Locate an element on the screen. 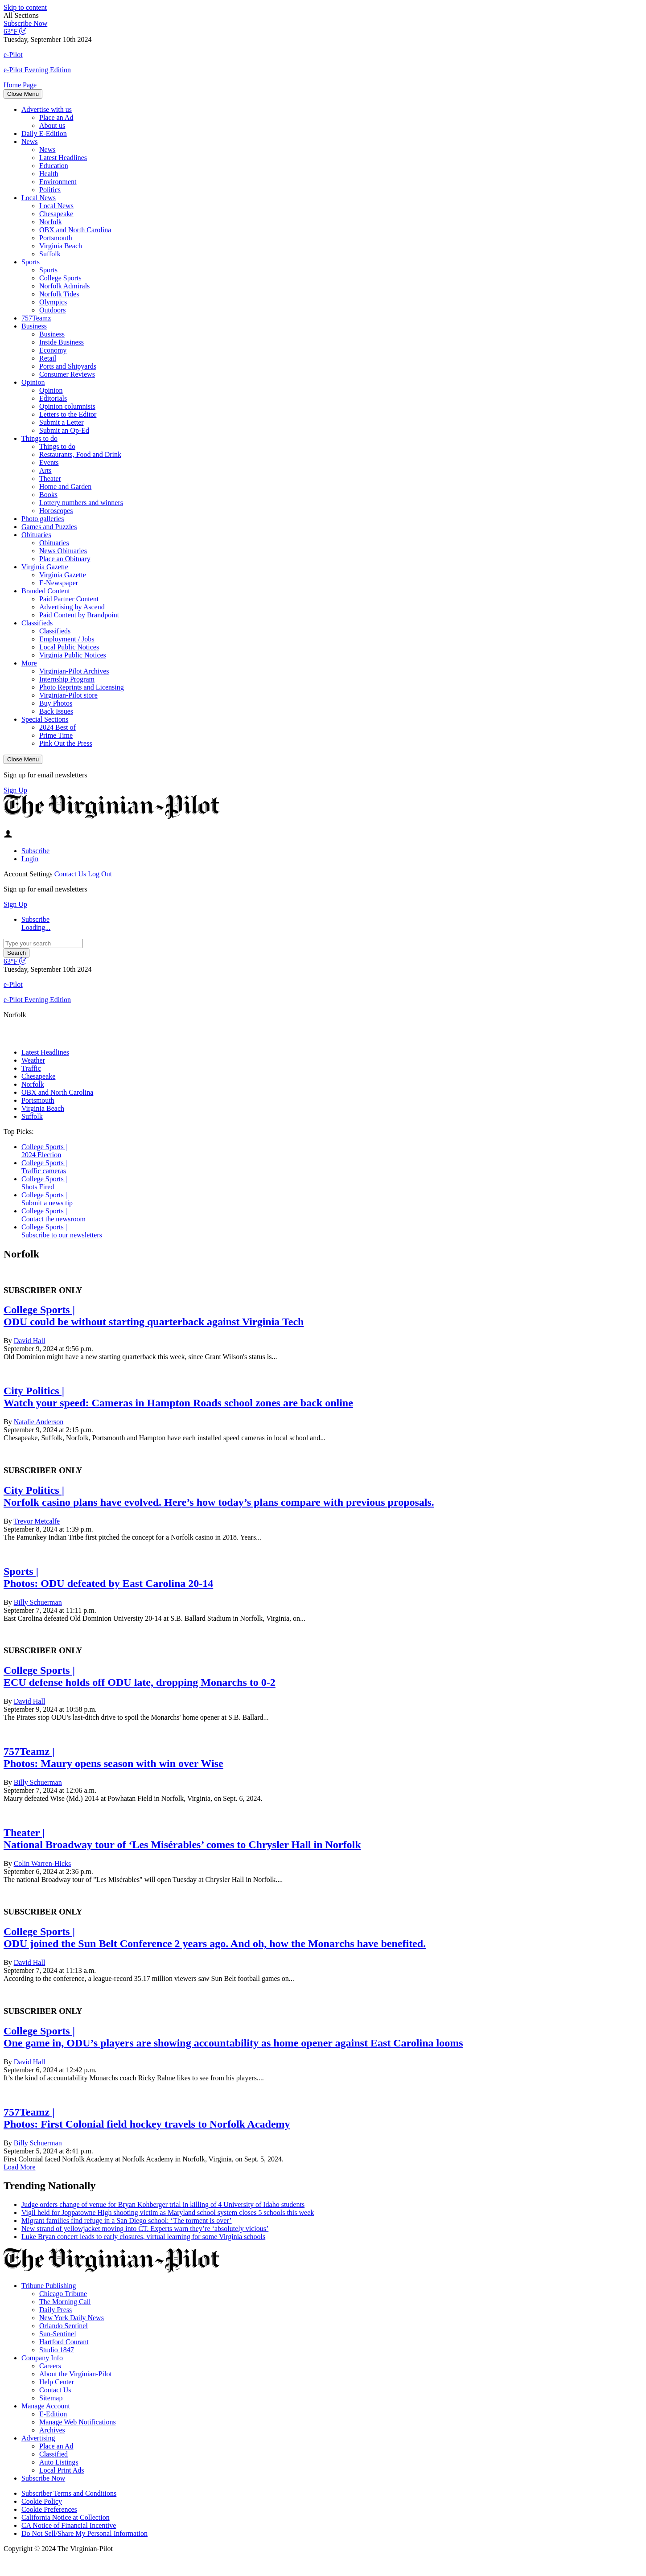 The image size is (646, 2576). Home and Garden is located at coordinates (65, 486).